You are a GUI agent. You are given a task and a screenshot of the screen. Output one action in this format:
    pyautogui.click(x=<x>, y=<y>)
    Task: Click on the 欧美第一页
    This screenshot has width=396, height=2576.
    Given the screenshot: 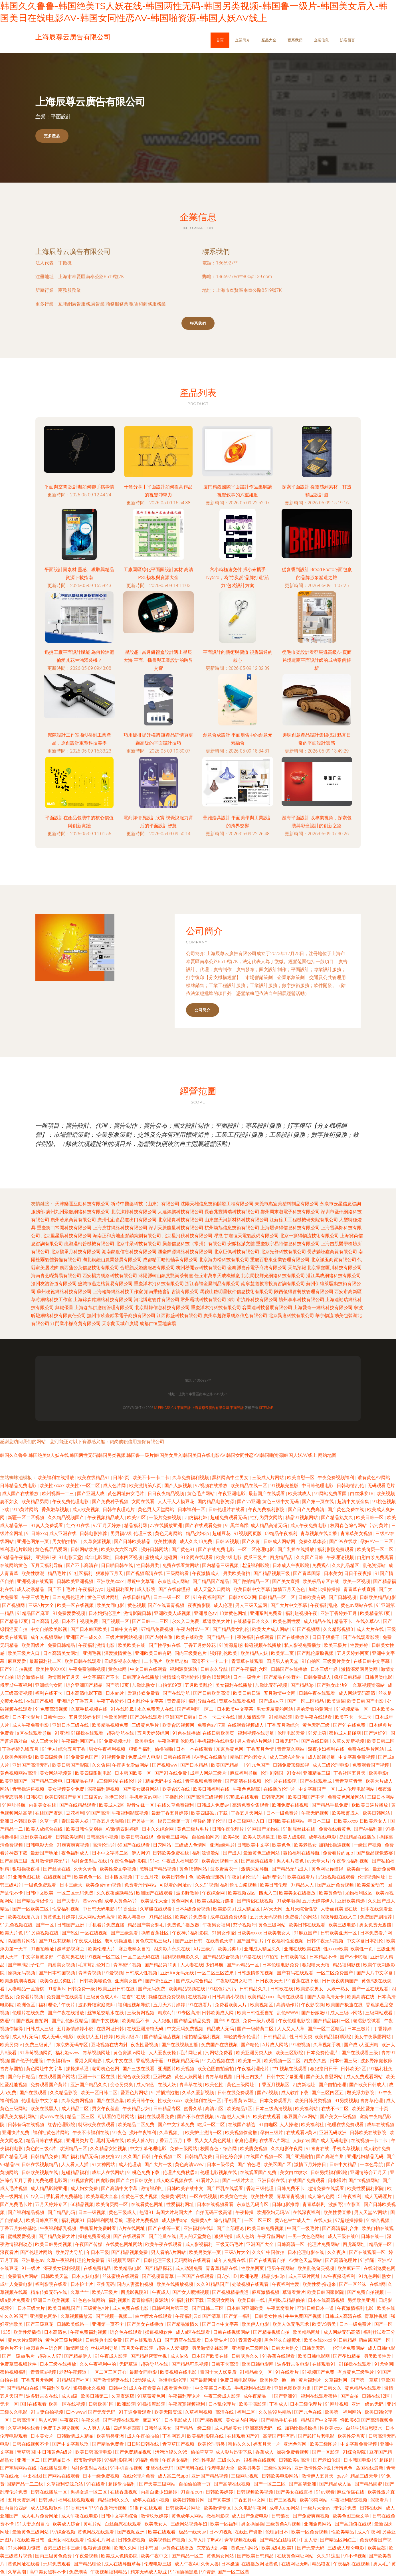 What is the action you would take?
    pyautogui.click(x=250, y=2060)
    